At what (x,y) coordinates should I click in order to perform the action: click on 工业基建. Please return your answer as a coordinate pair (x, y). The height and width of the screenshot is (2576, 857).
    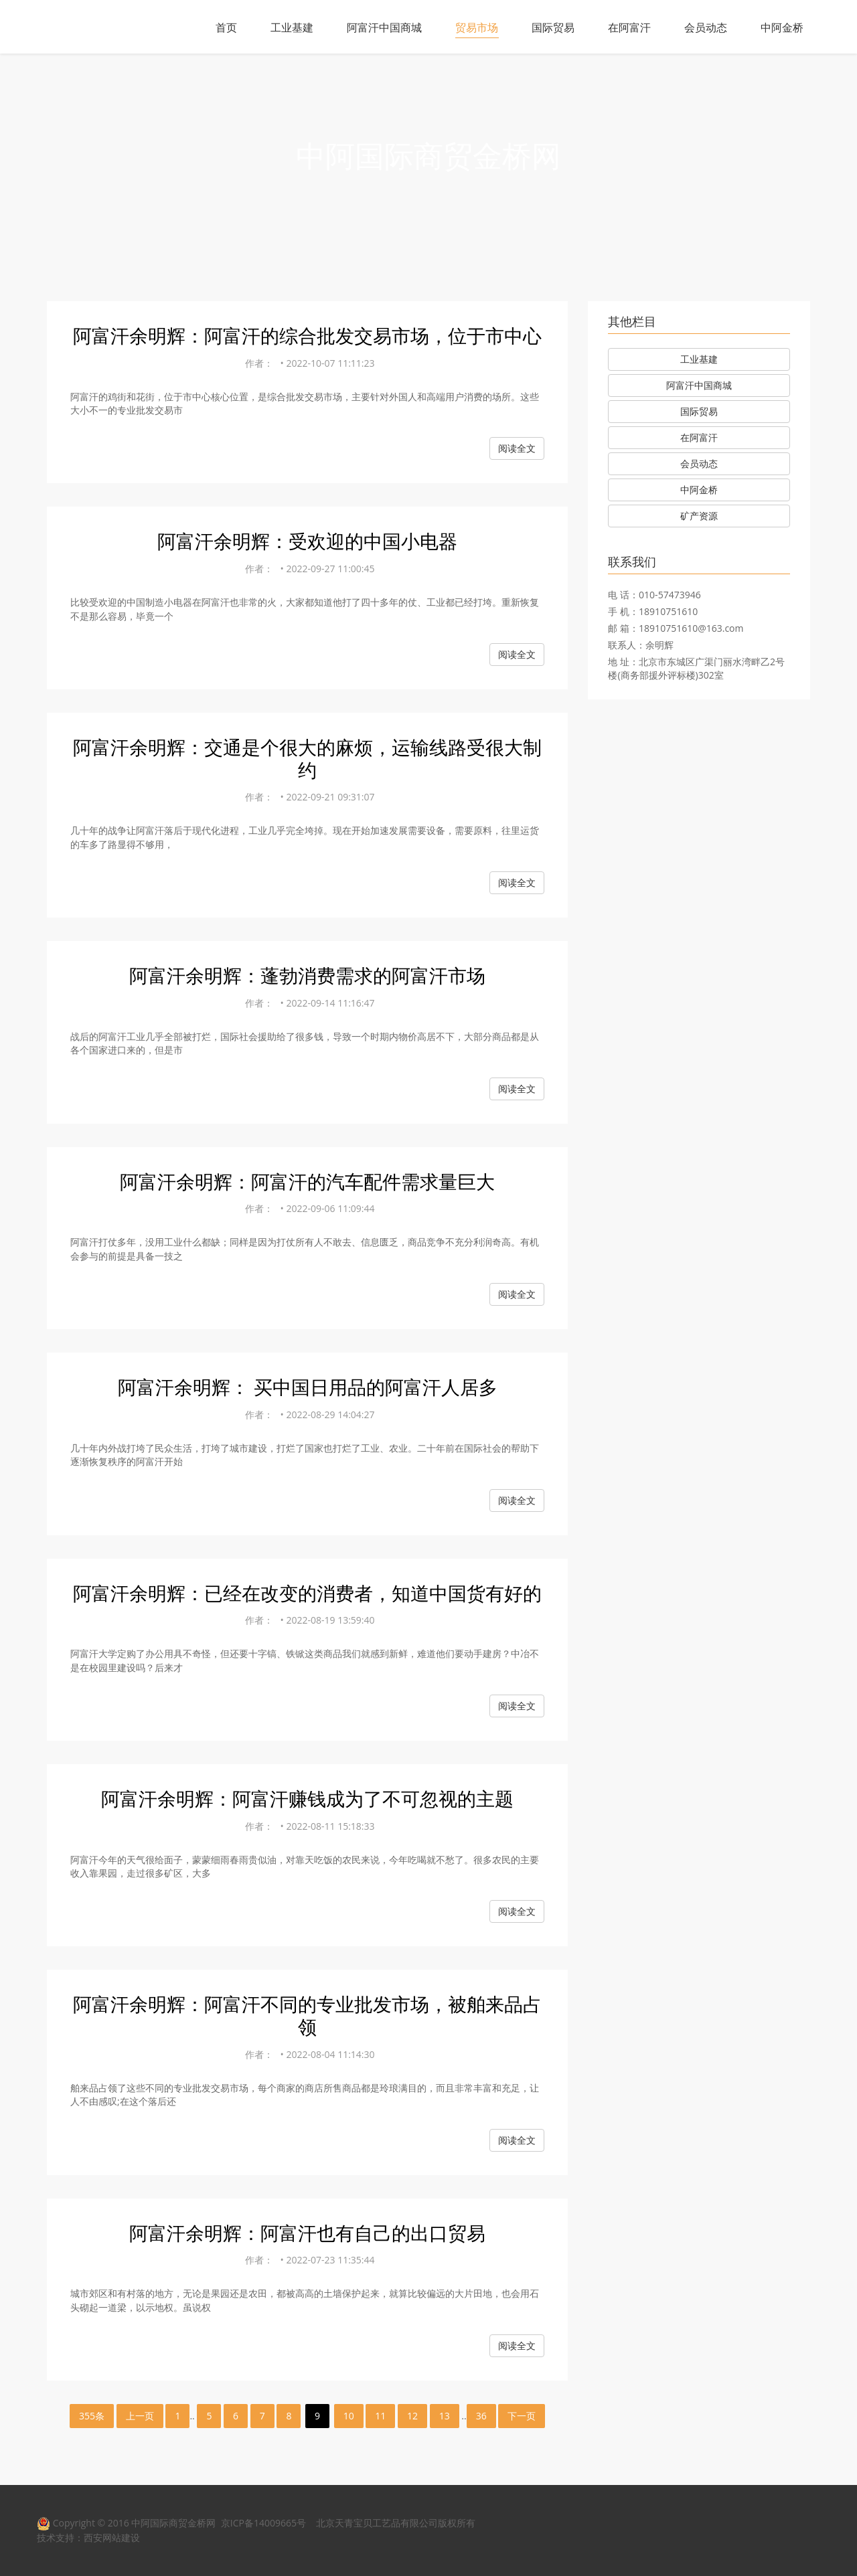
    Looking at the image, I should click on (291, 27).